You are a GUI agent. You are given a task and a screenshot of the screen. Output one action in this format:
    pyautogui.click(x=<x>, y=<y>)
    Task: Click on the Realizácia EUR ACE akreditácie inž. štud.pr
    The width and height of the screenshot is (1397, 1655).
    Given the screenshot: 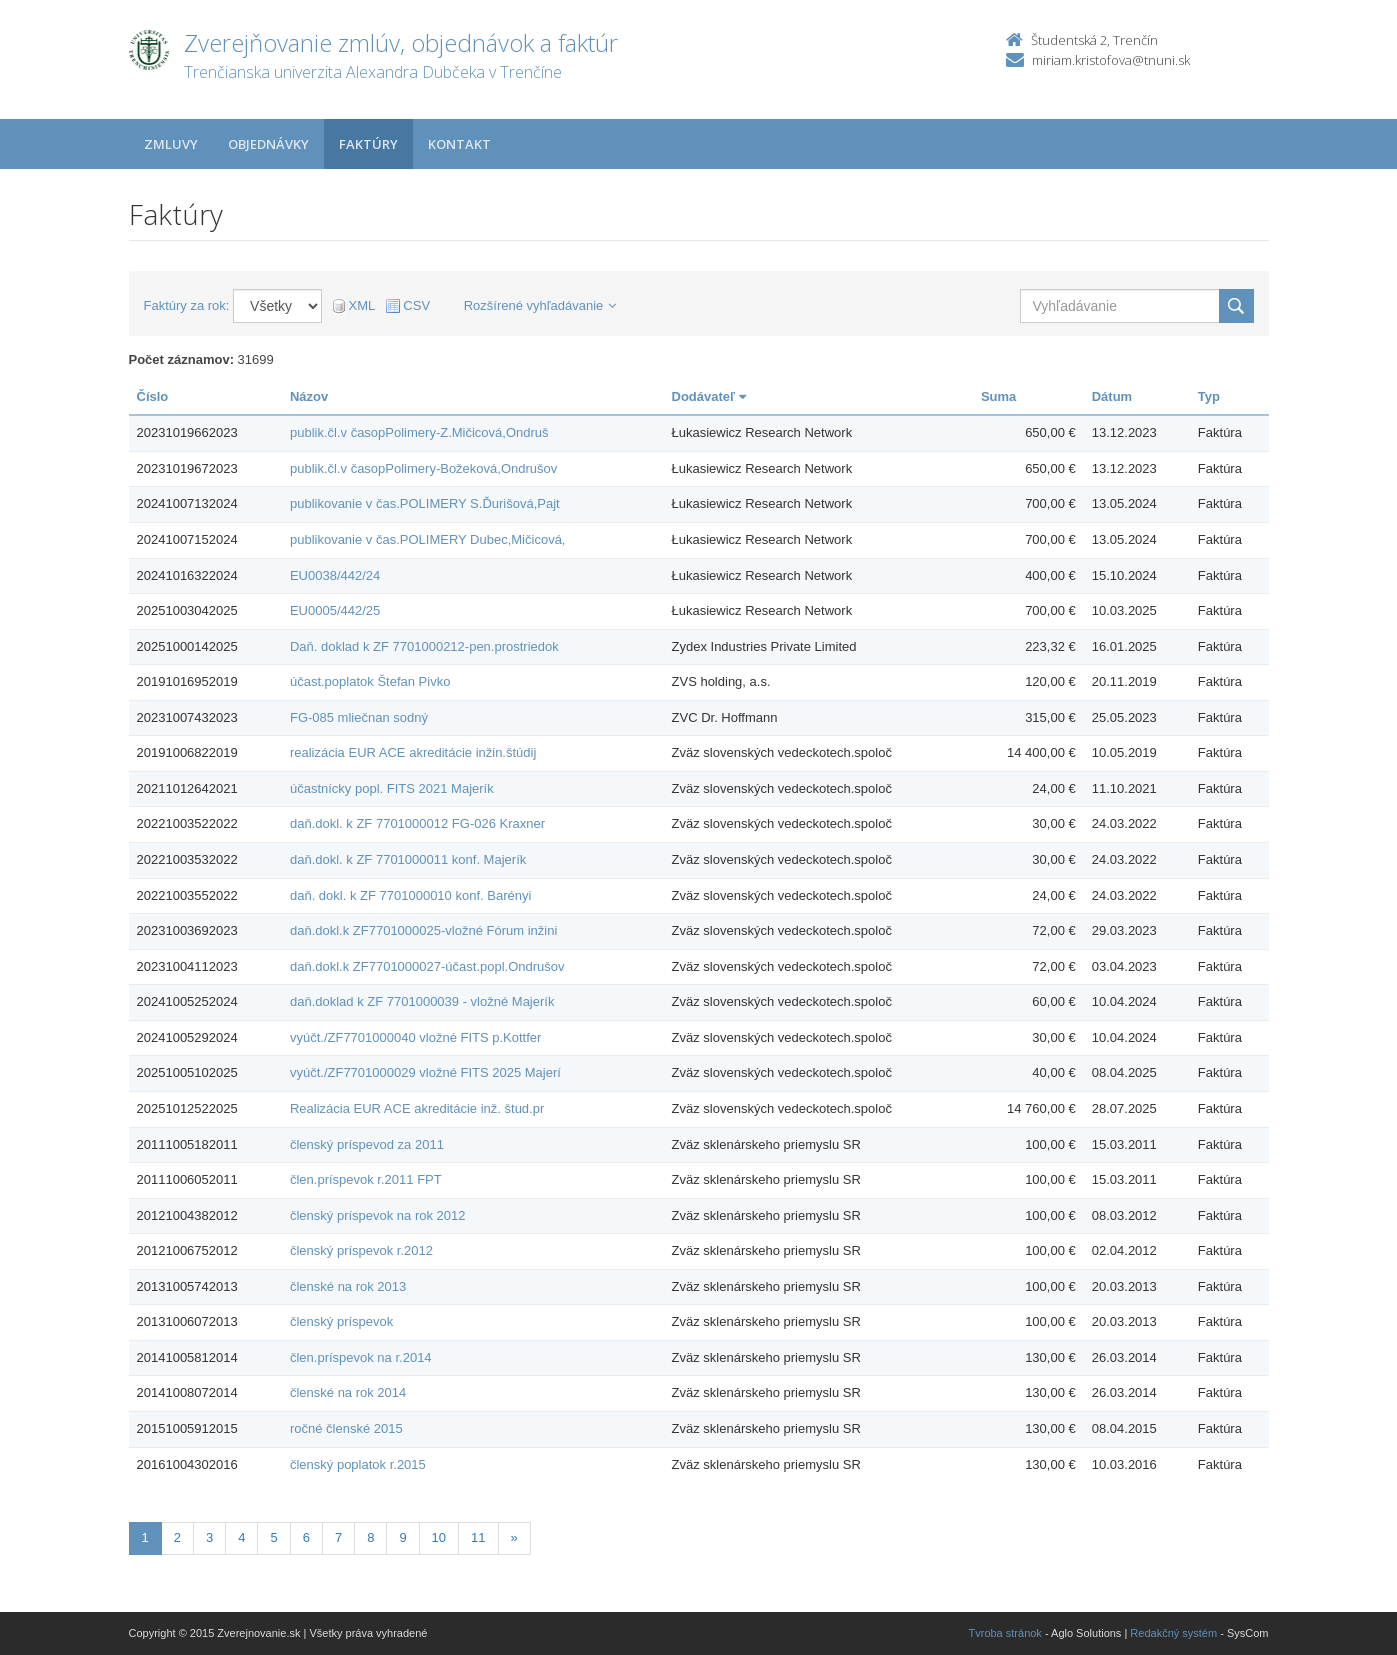 What is the action you would take?
    pyautogui.click(x=417, y=1108)
    